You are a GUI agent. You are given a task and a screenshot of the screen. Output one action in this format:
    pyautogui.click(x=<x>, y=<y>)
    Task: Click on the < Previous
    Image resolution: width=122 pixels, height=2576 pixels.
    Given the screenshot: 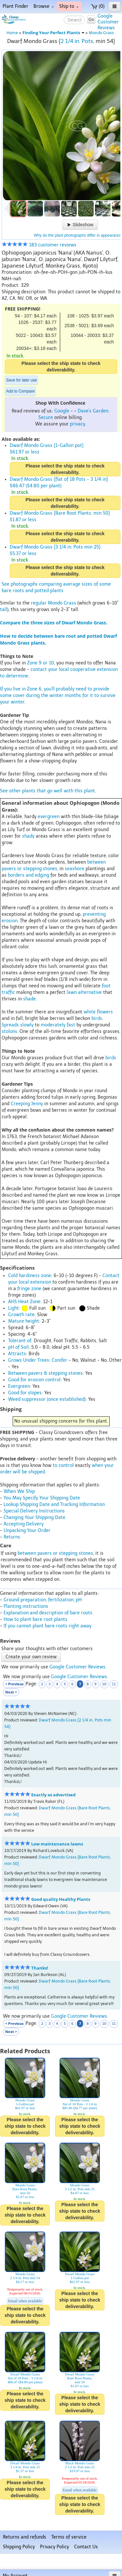 What is the action you would take?
    pyautogui.click(x=14, y=1683)
    